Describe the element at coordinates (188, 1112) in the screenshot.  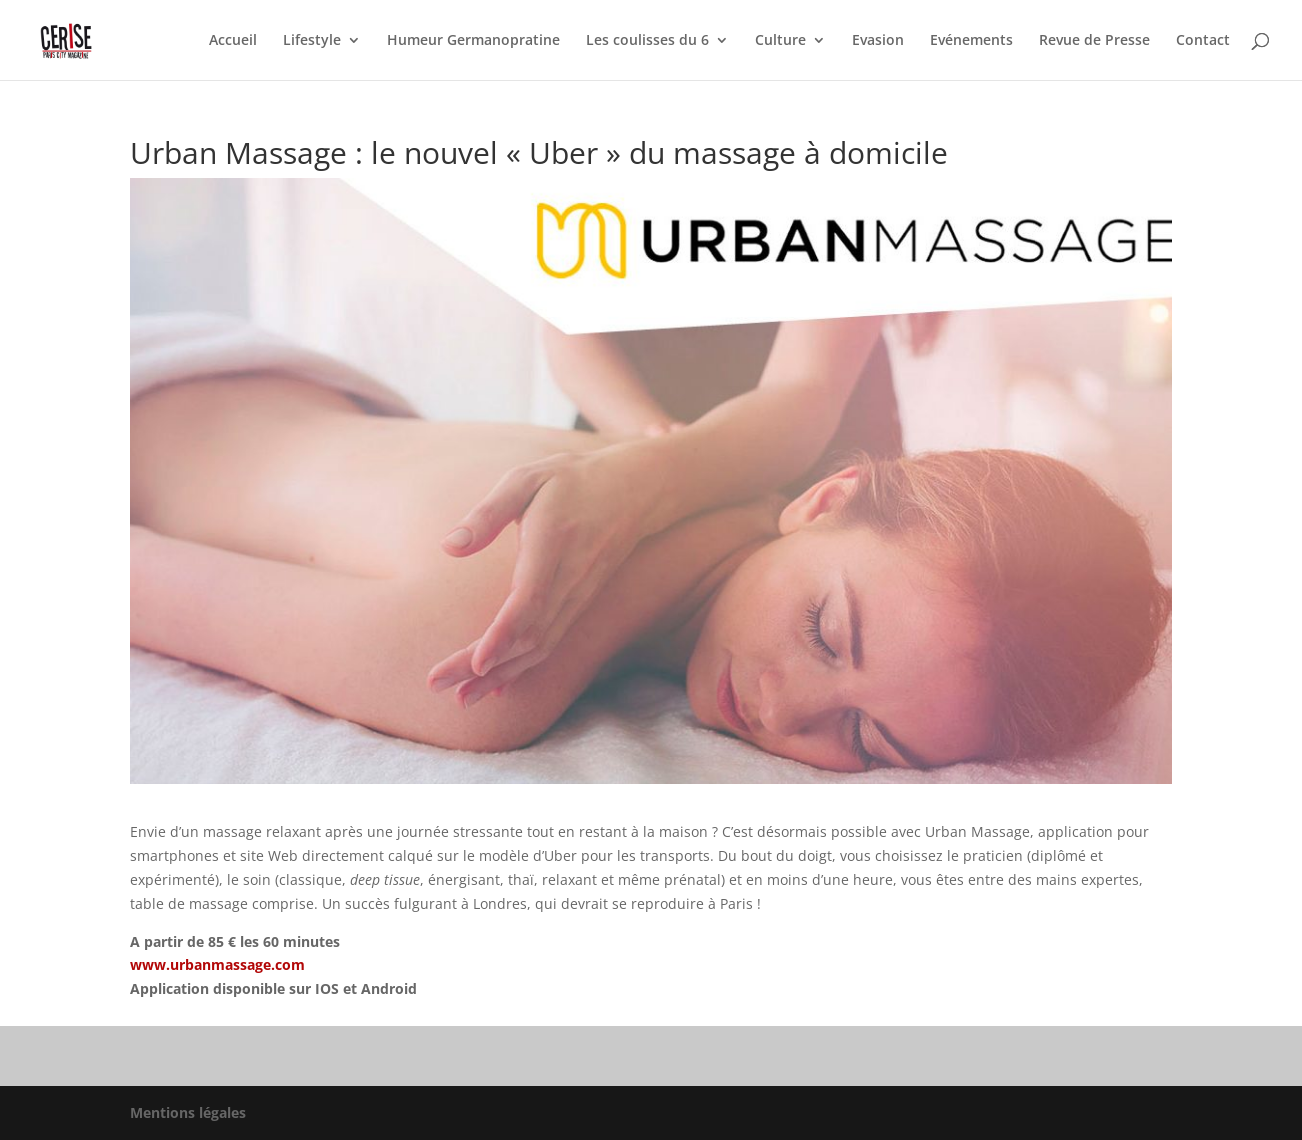
I see `Mentions légales` at that location.